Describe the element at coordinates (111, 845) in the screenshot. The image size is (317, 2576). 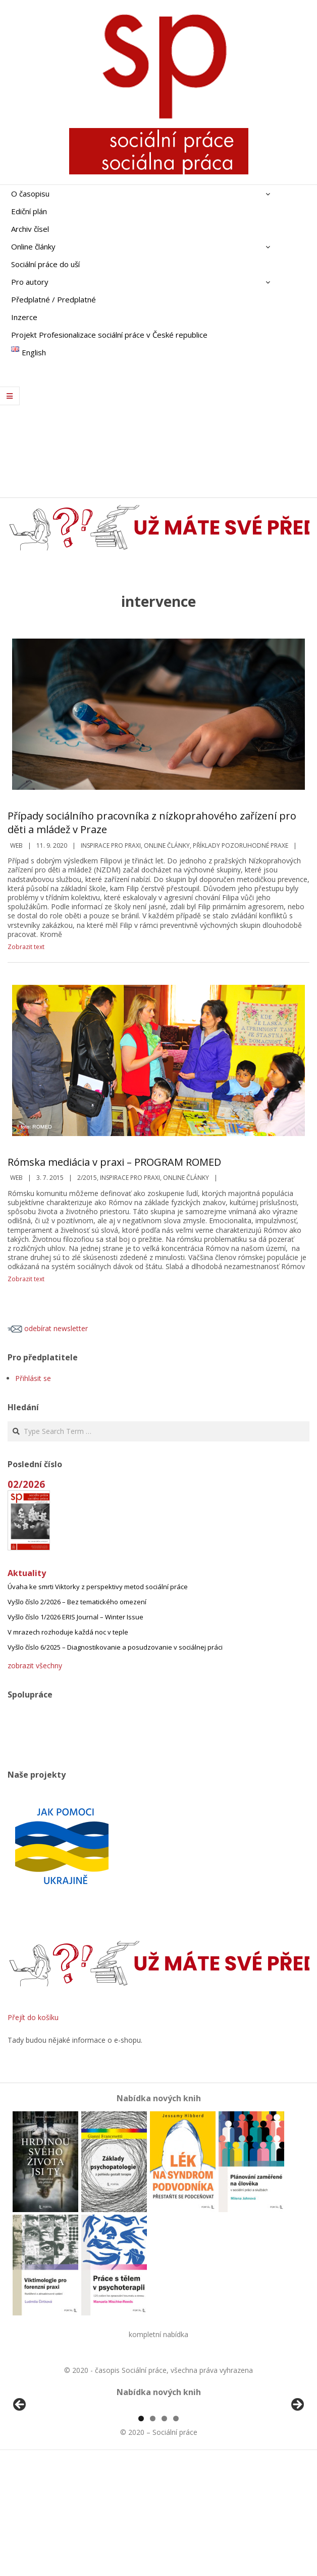
I see `Inspirace pro praxi` at that location.